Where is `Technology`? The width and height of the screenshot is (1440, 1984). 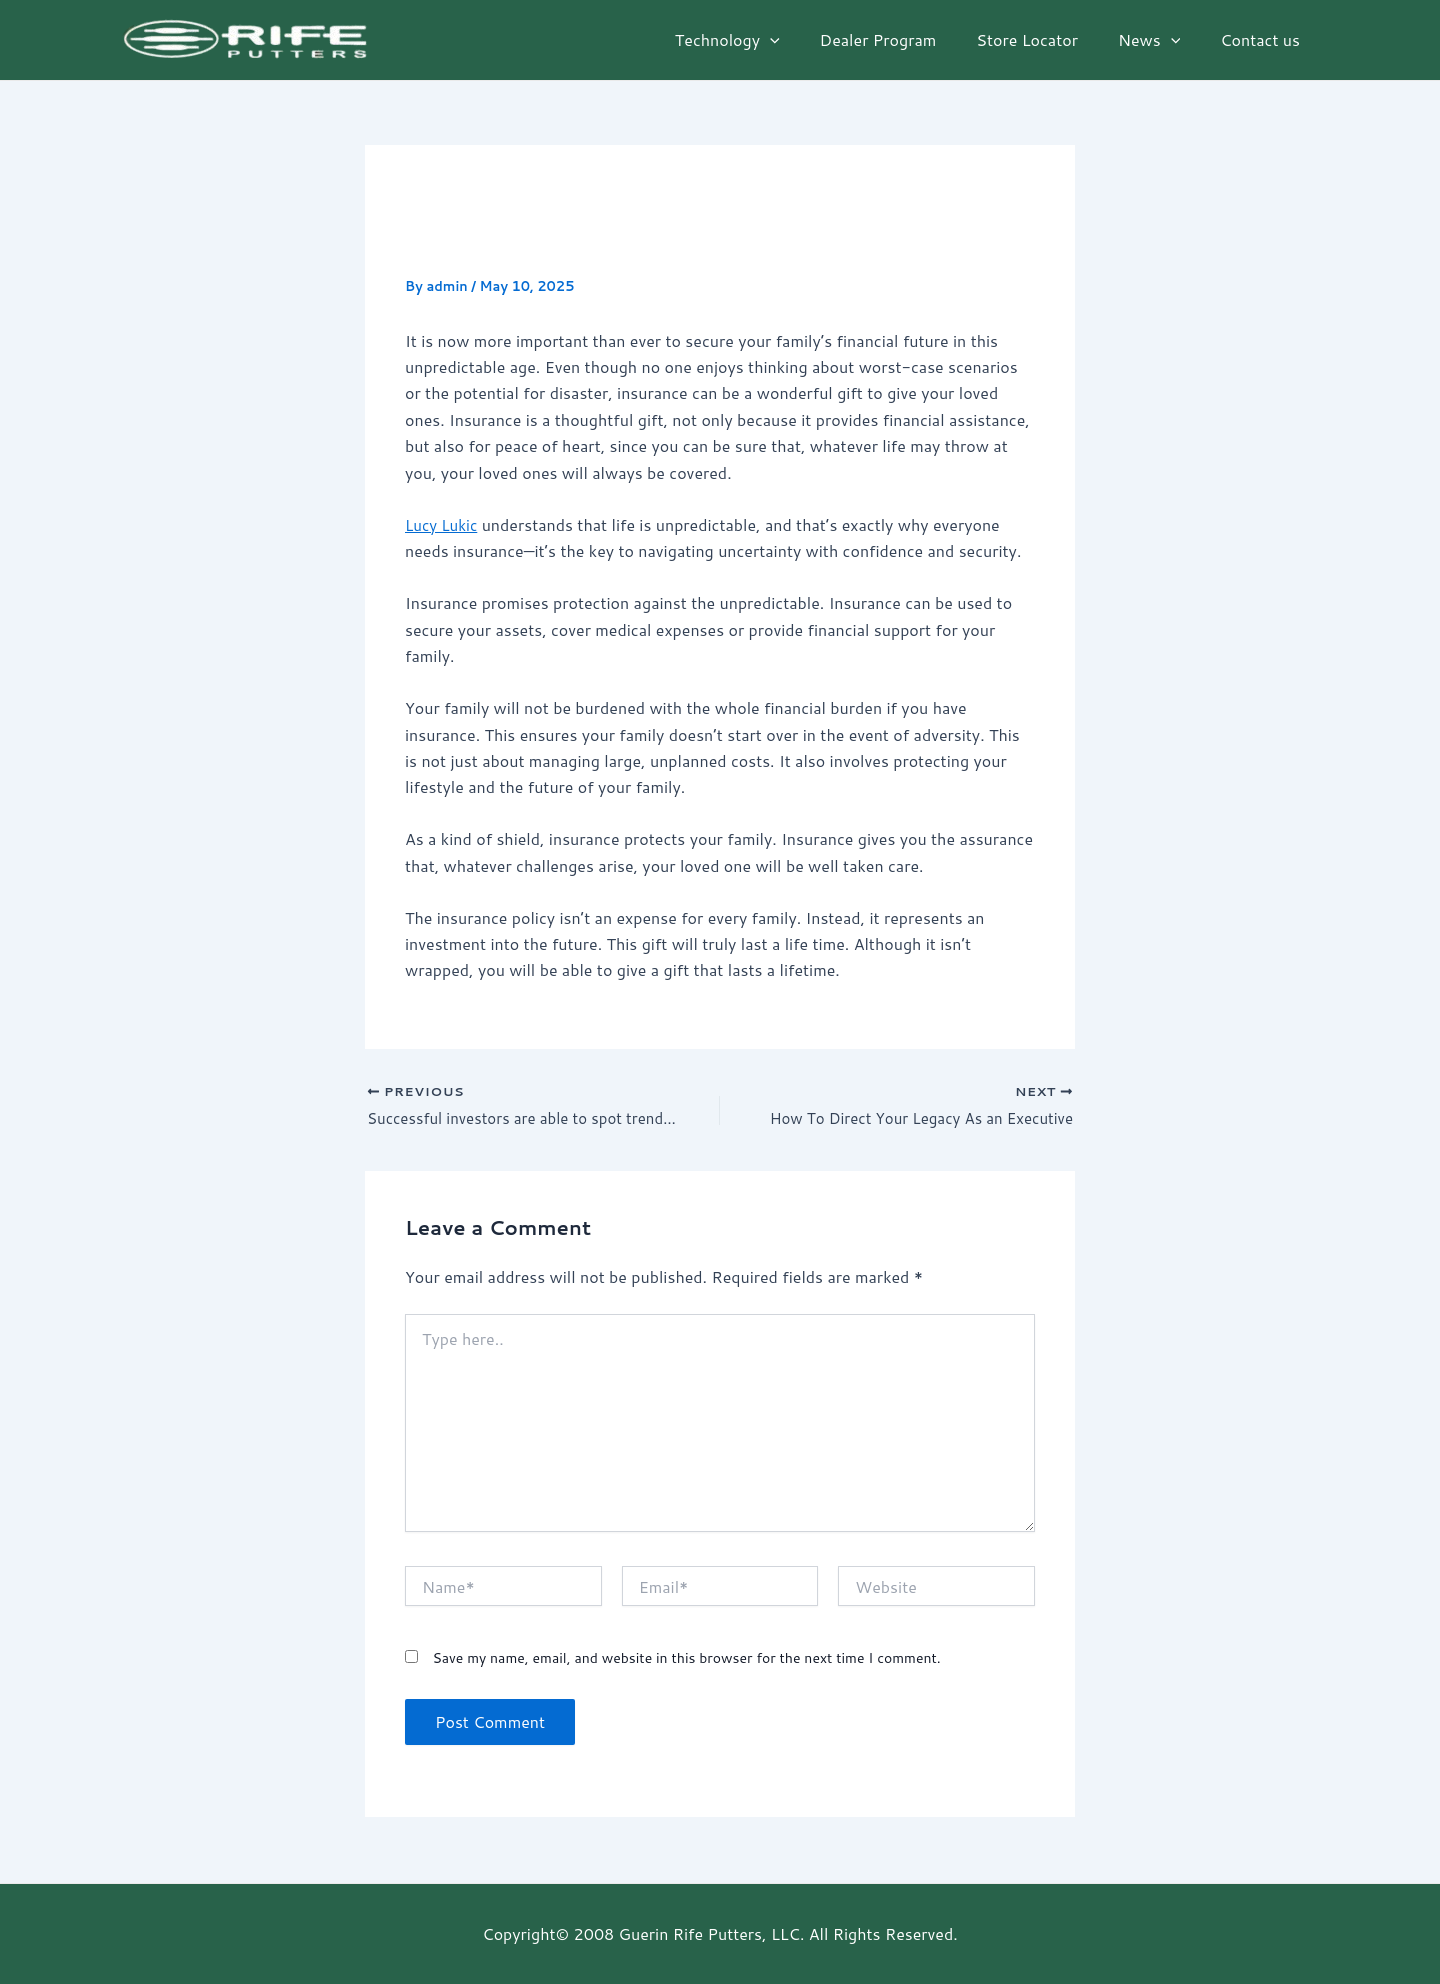
Technology is located at coordinates (763, 40).